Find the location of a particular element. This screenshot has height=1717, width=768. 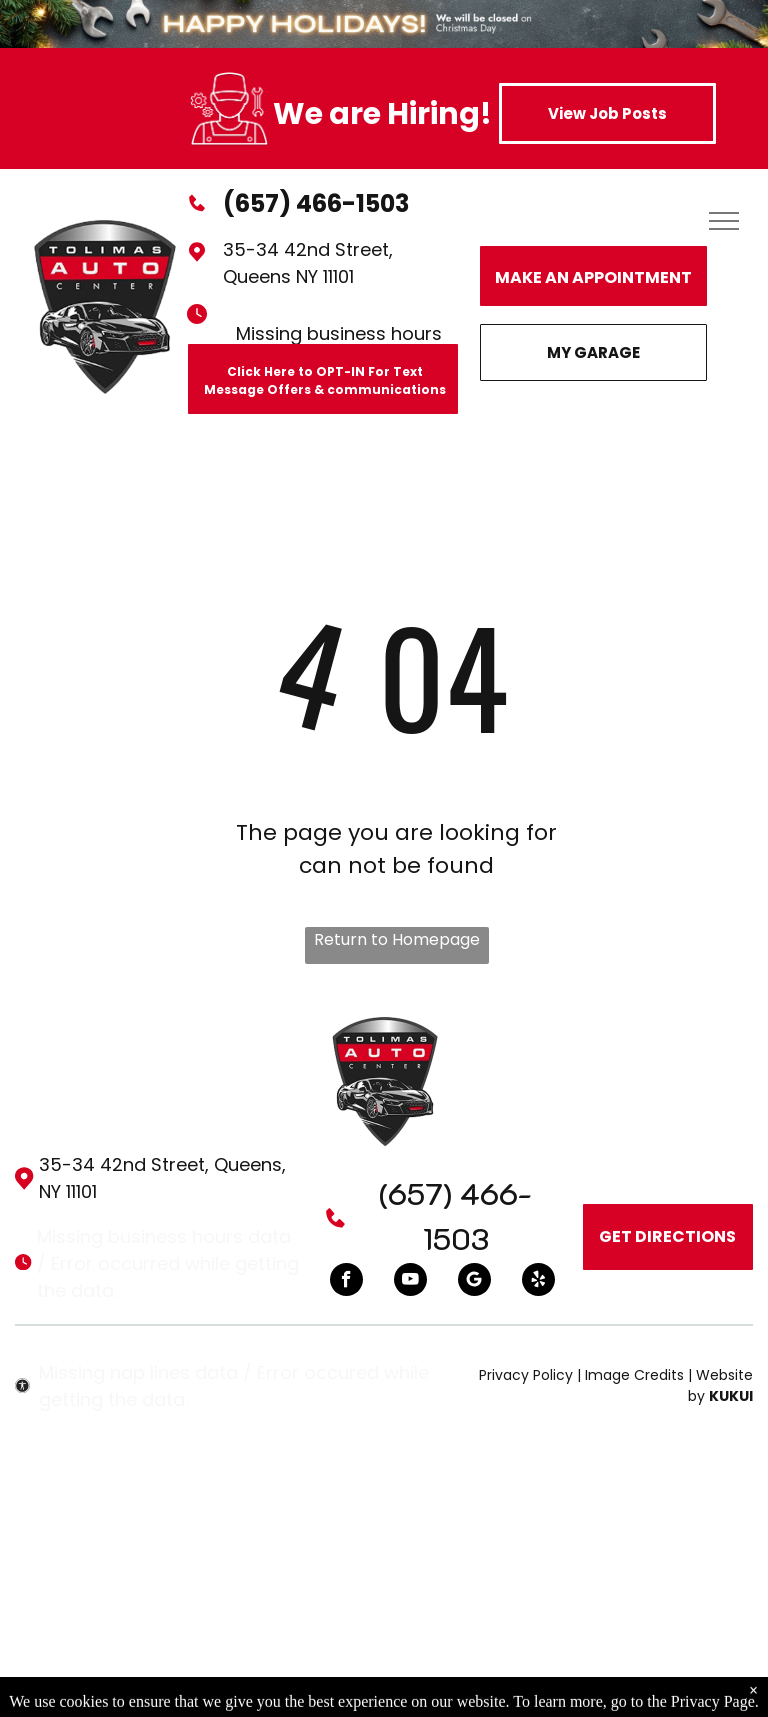

Return to Homepage is located at coordinates (397, 939).